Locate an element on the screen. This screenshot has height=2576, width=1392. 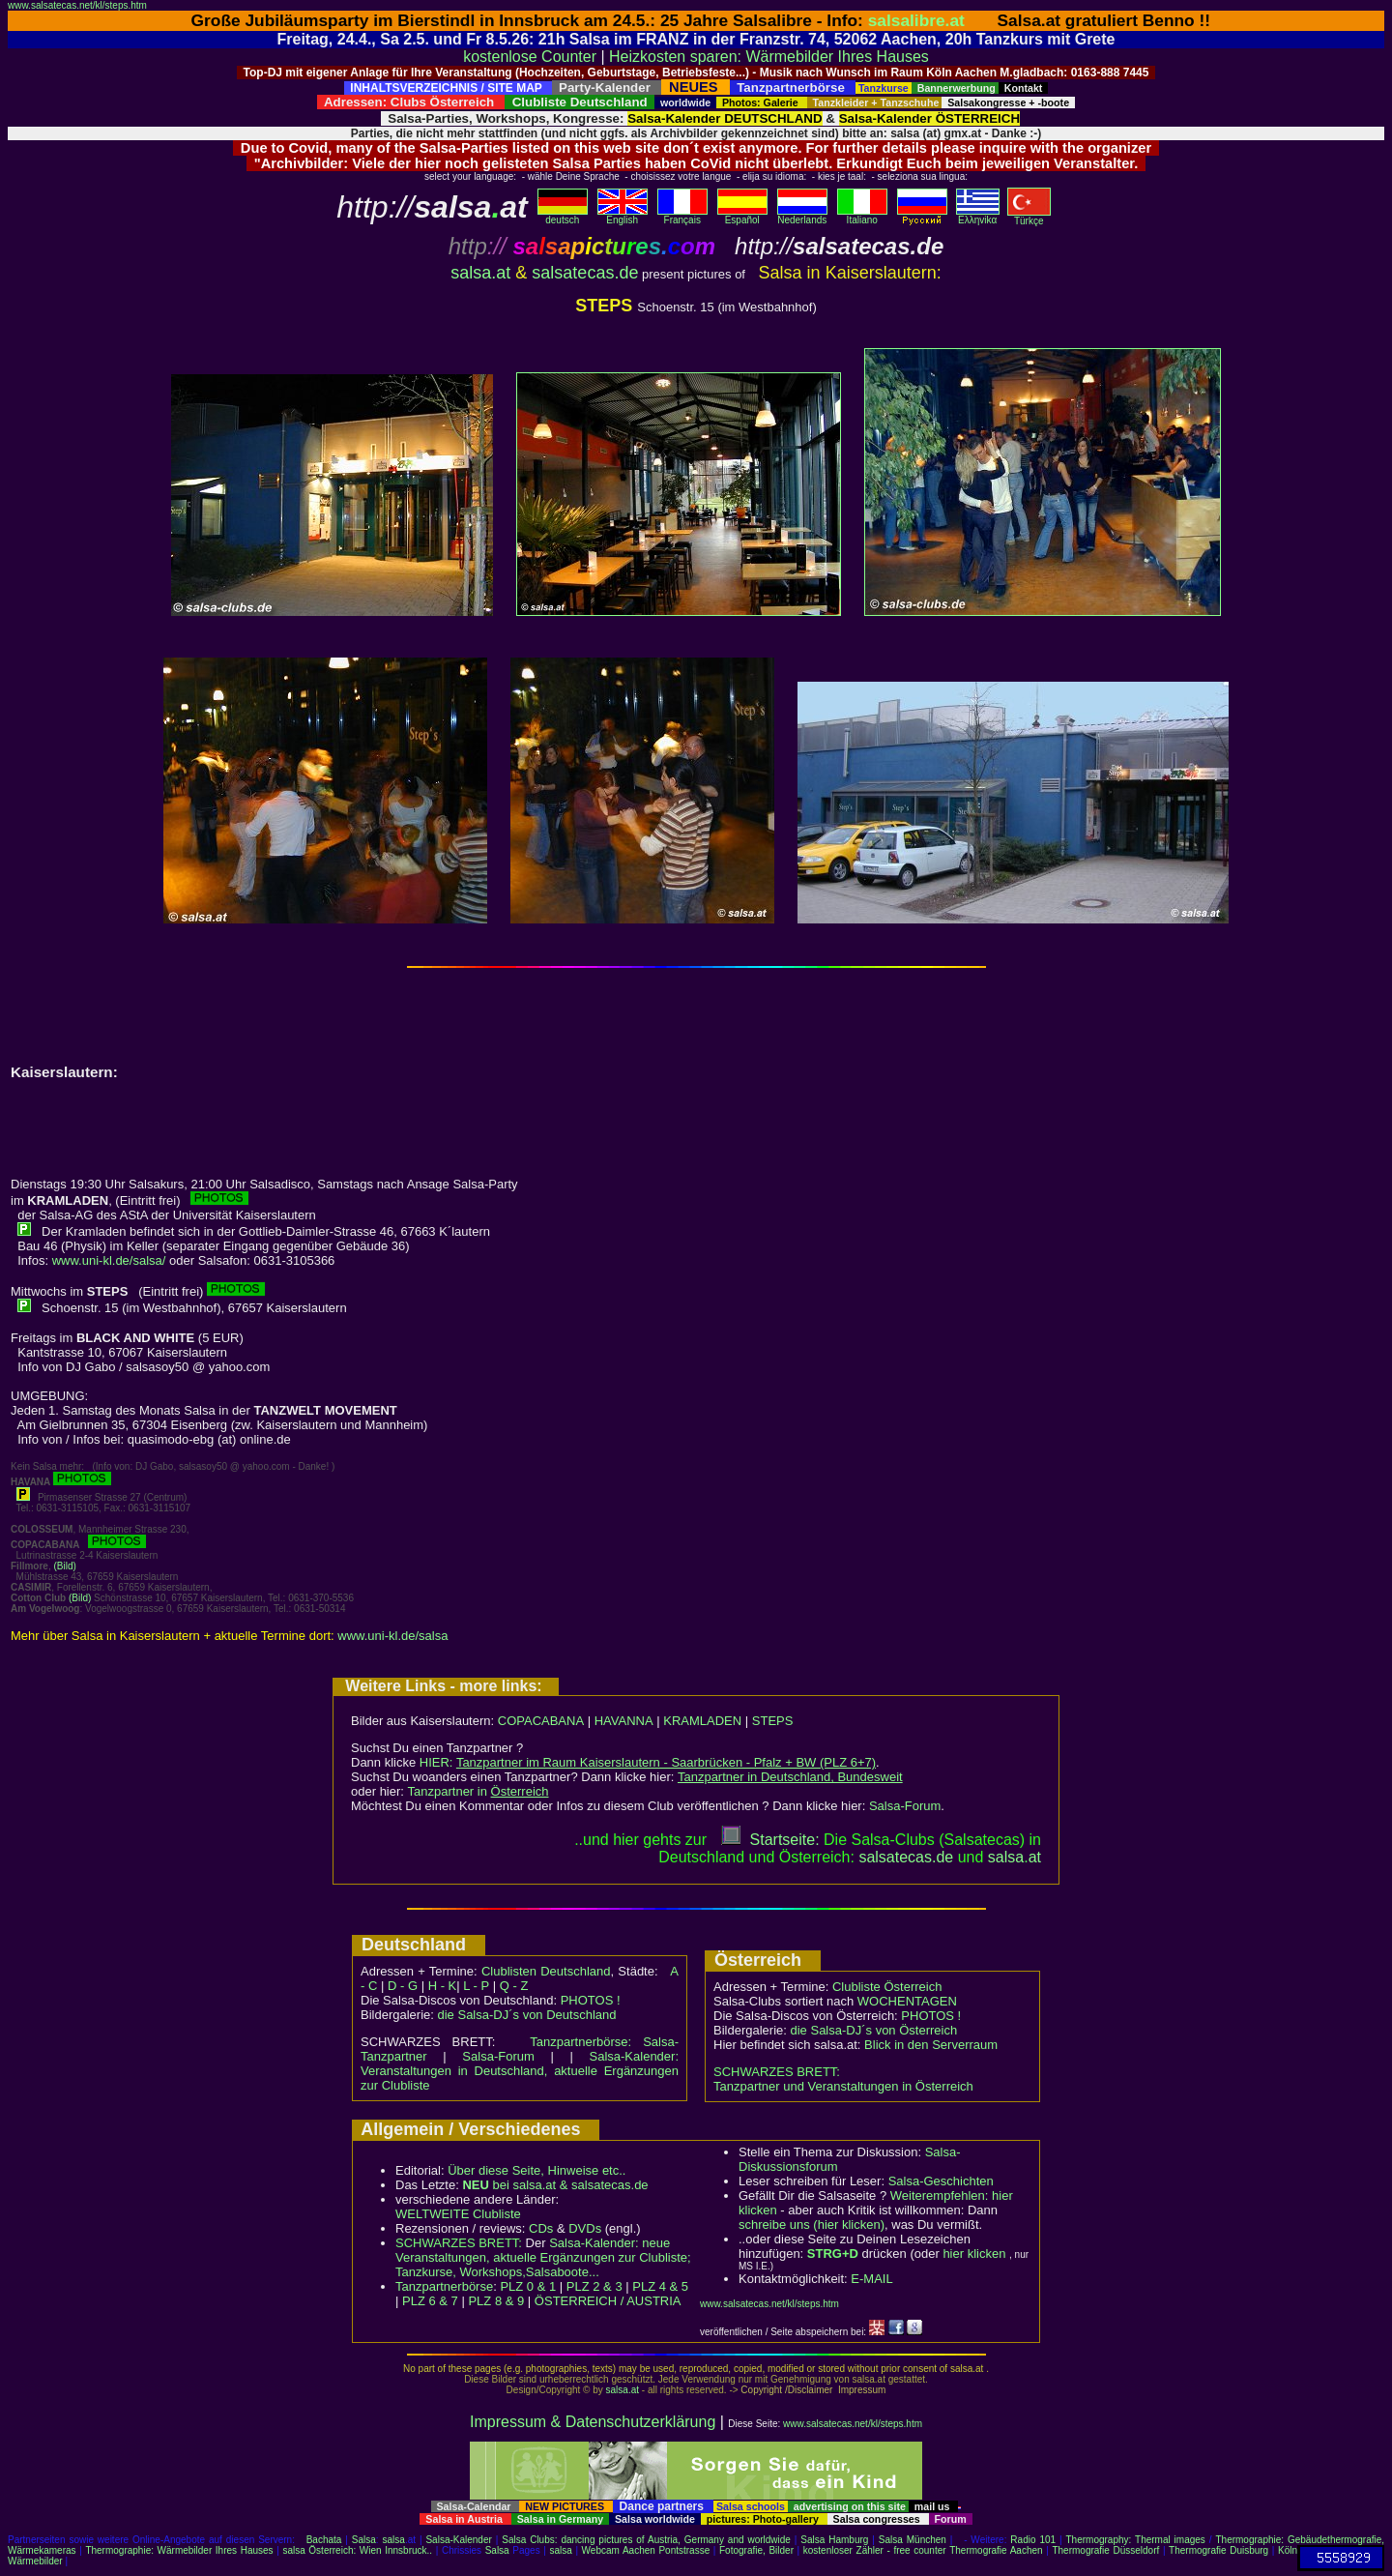
salsaat is located at coordinates (1014, 1857).